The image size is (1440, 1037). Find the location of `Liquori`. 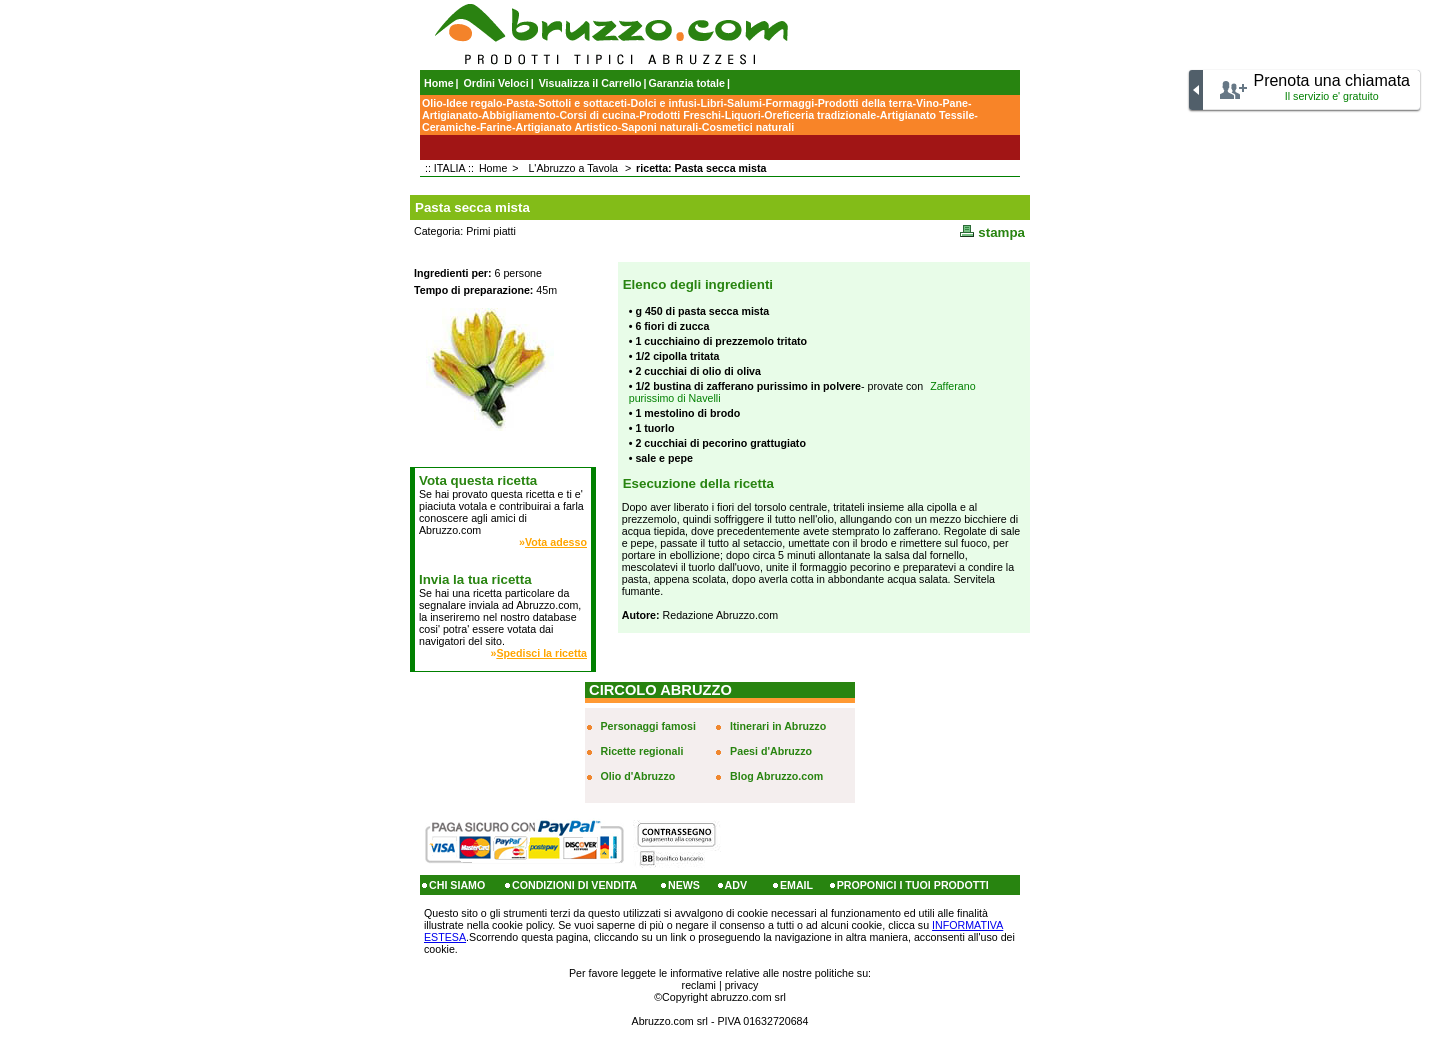

Liquori is located at coordinates (743, 115).